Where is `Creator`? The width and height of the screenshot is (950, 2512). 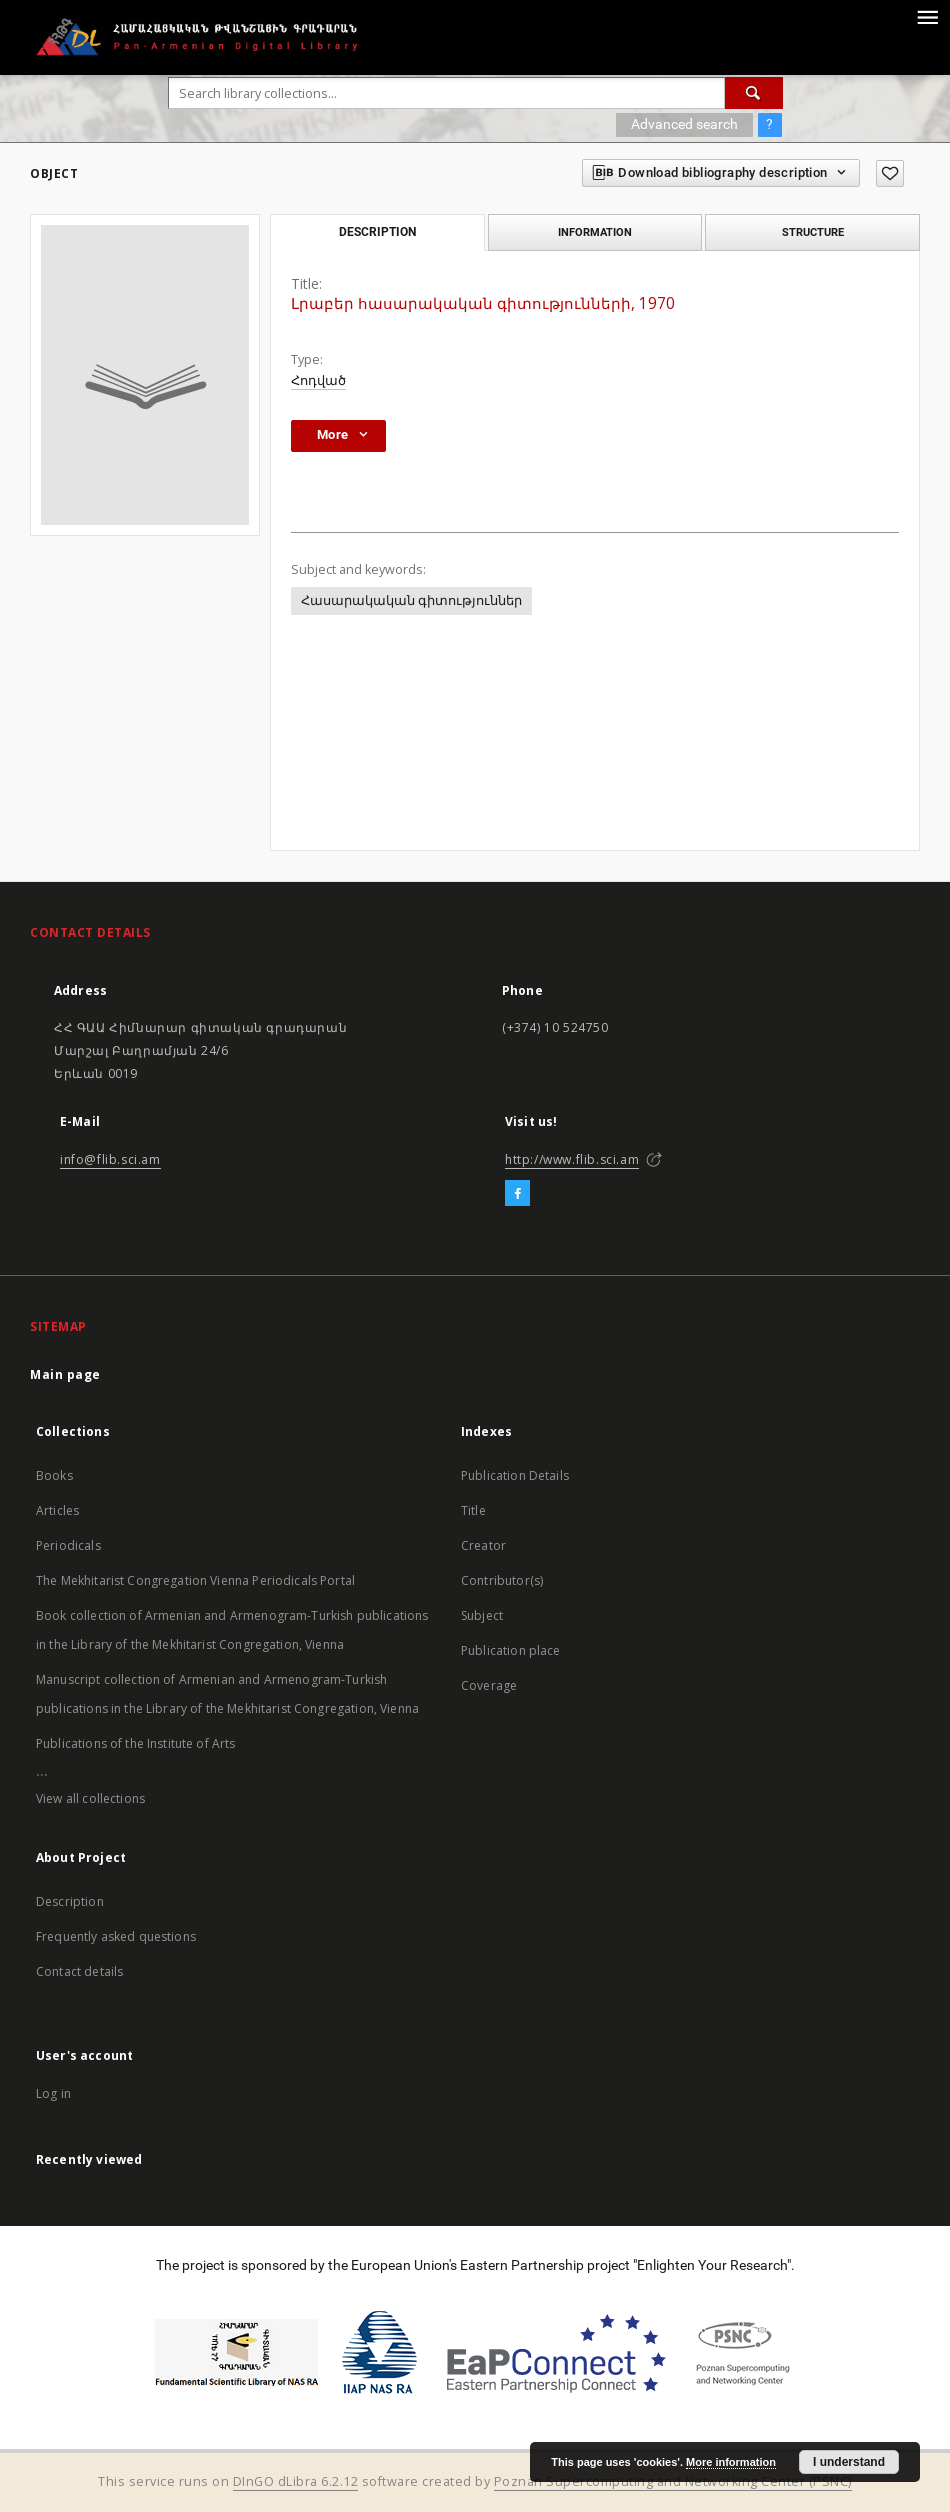
Creator is located at coordinates (483, 1545).